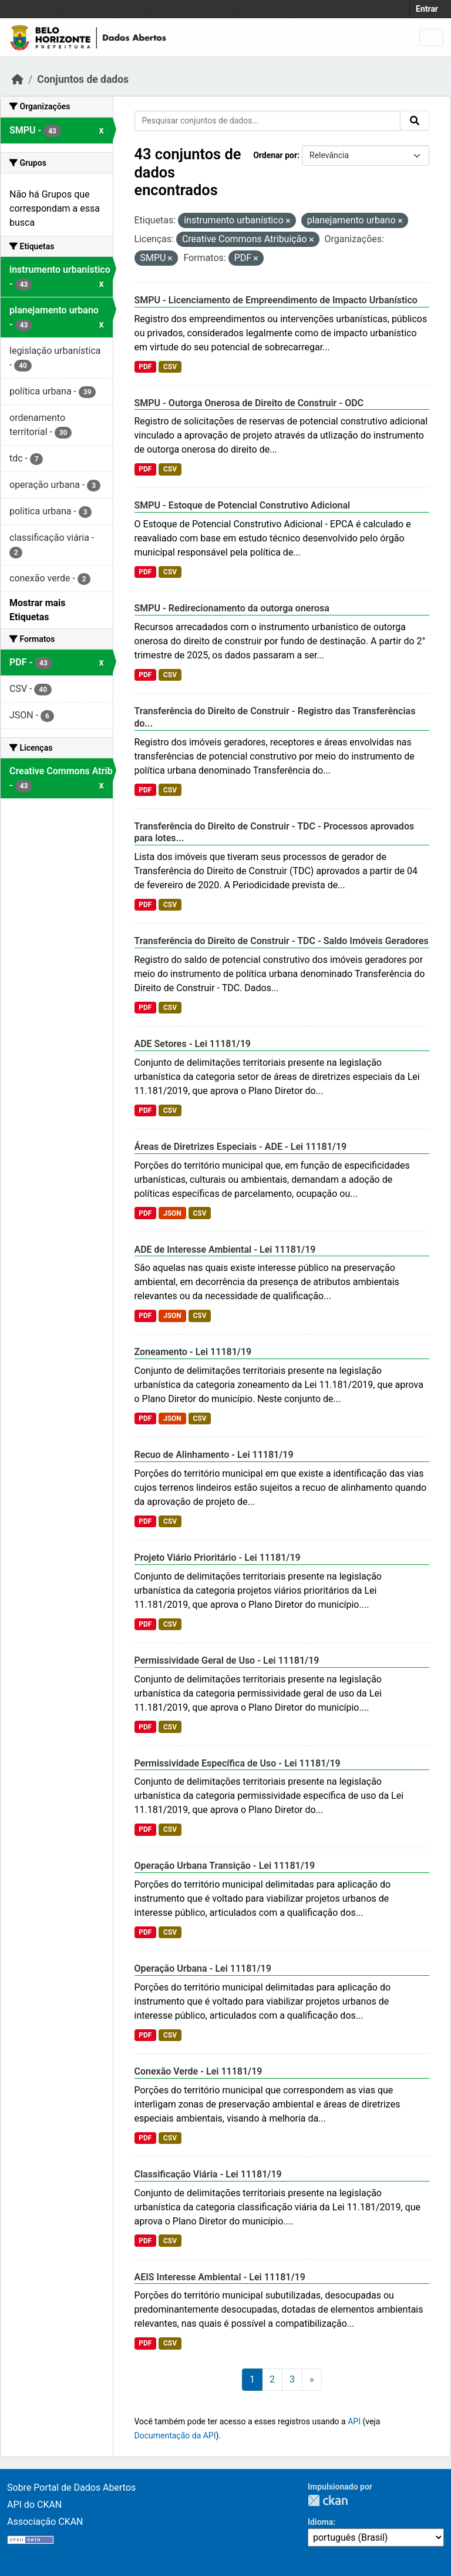 The width and height of the screenshot is (451, 2576). Describe the element at coordinates (202, 1968) in the screenshot. I see `Operação Urbana - Lei 11181/19` at that location.